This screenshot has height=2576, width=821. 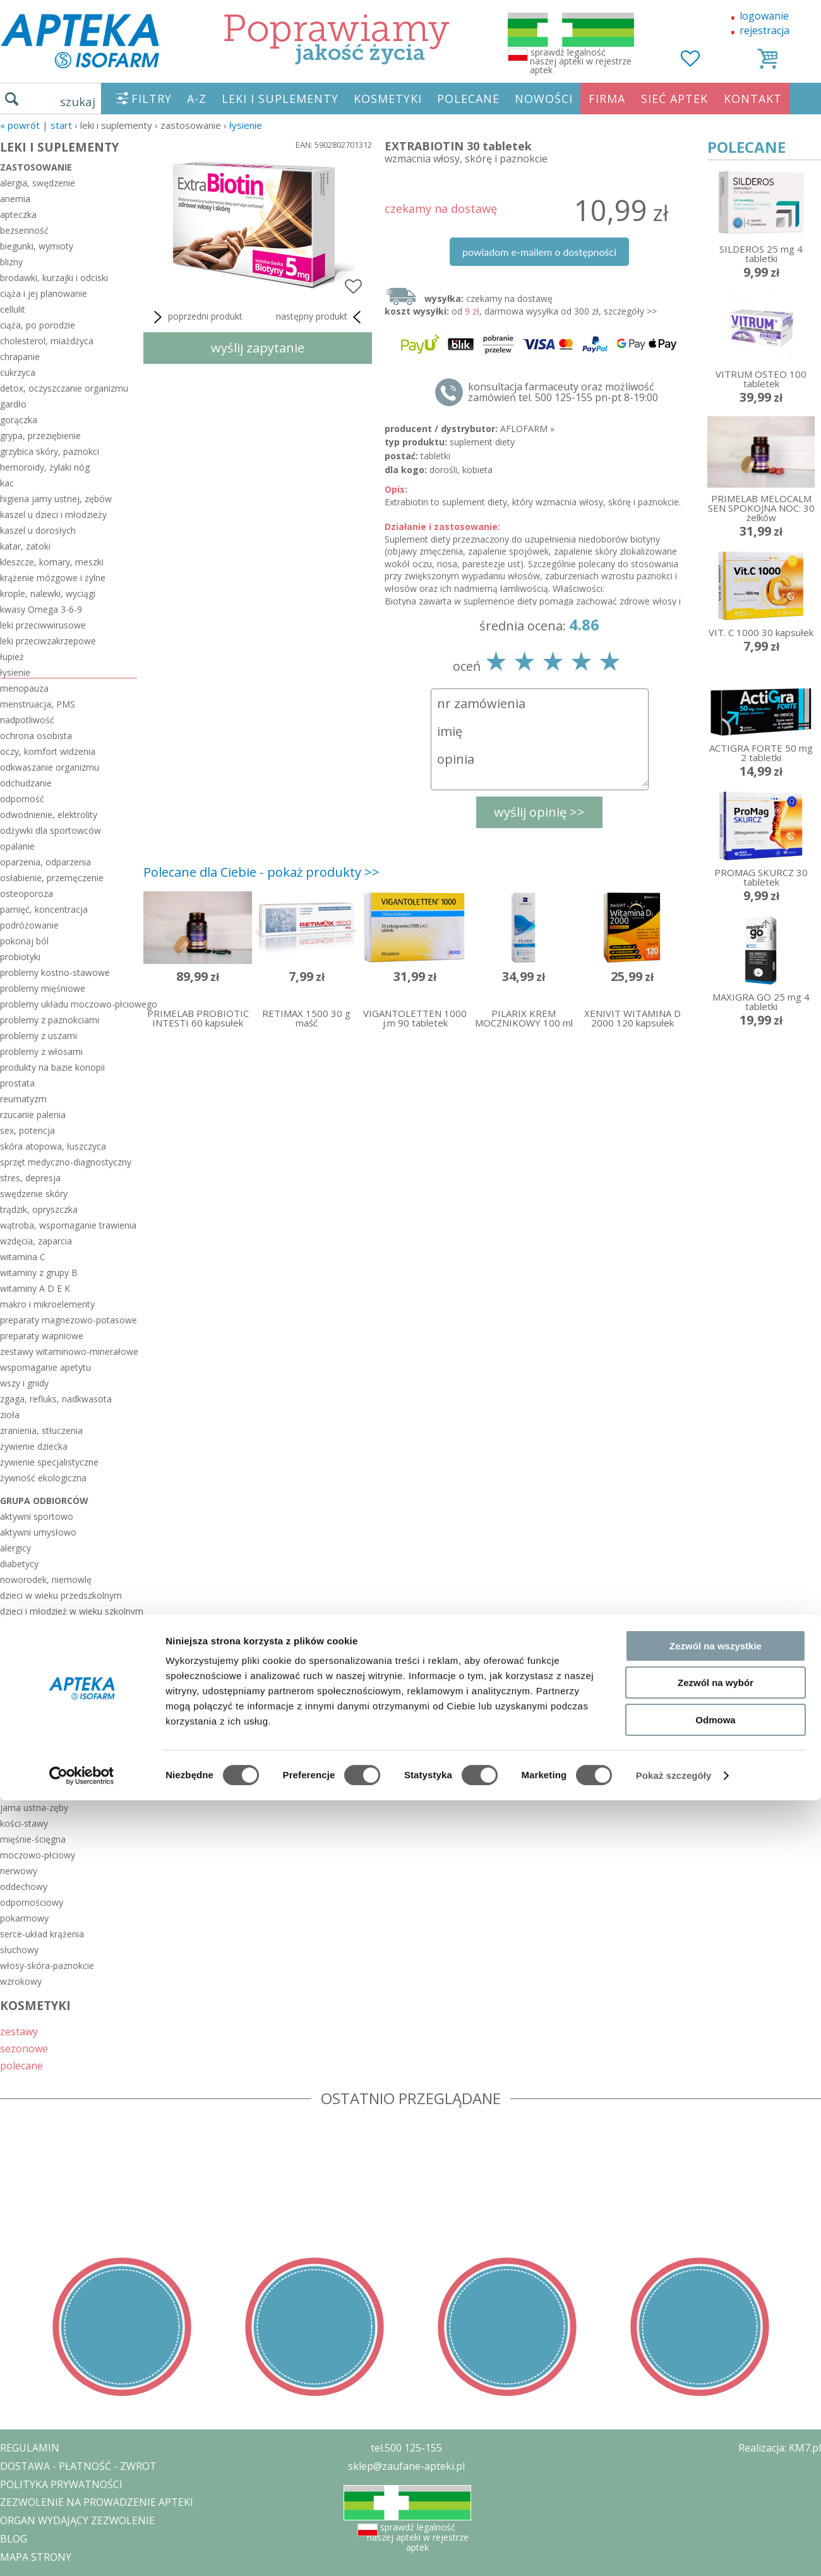 I want to click on KONTAKT, so click(x=753, y=98).